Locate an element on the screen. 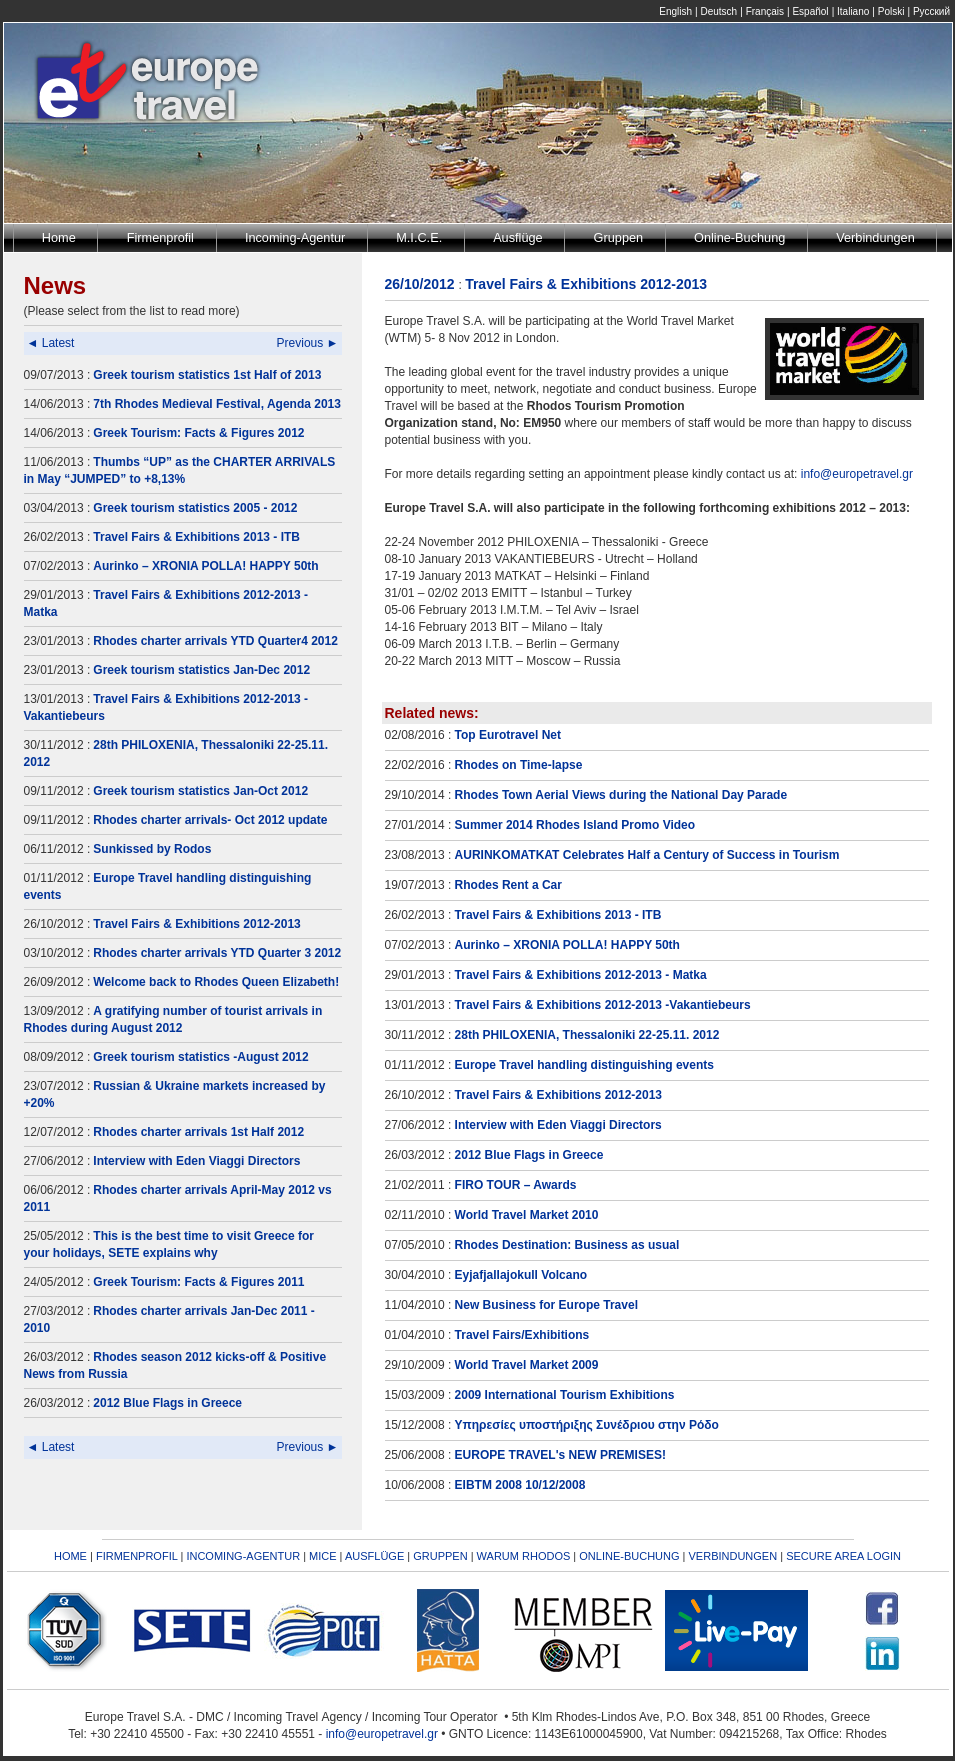 The width and height of the screenshot is (955, 1761). WARUM RHODOS is located at coordinates (524, 1556).